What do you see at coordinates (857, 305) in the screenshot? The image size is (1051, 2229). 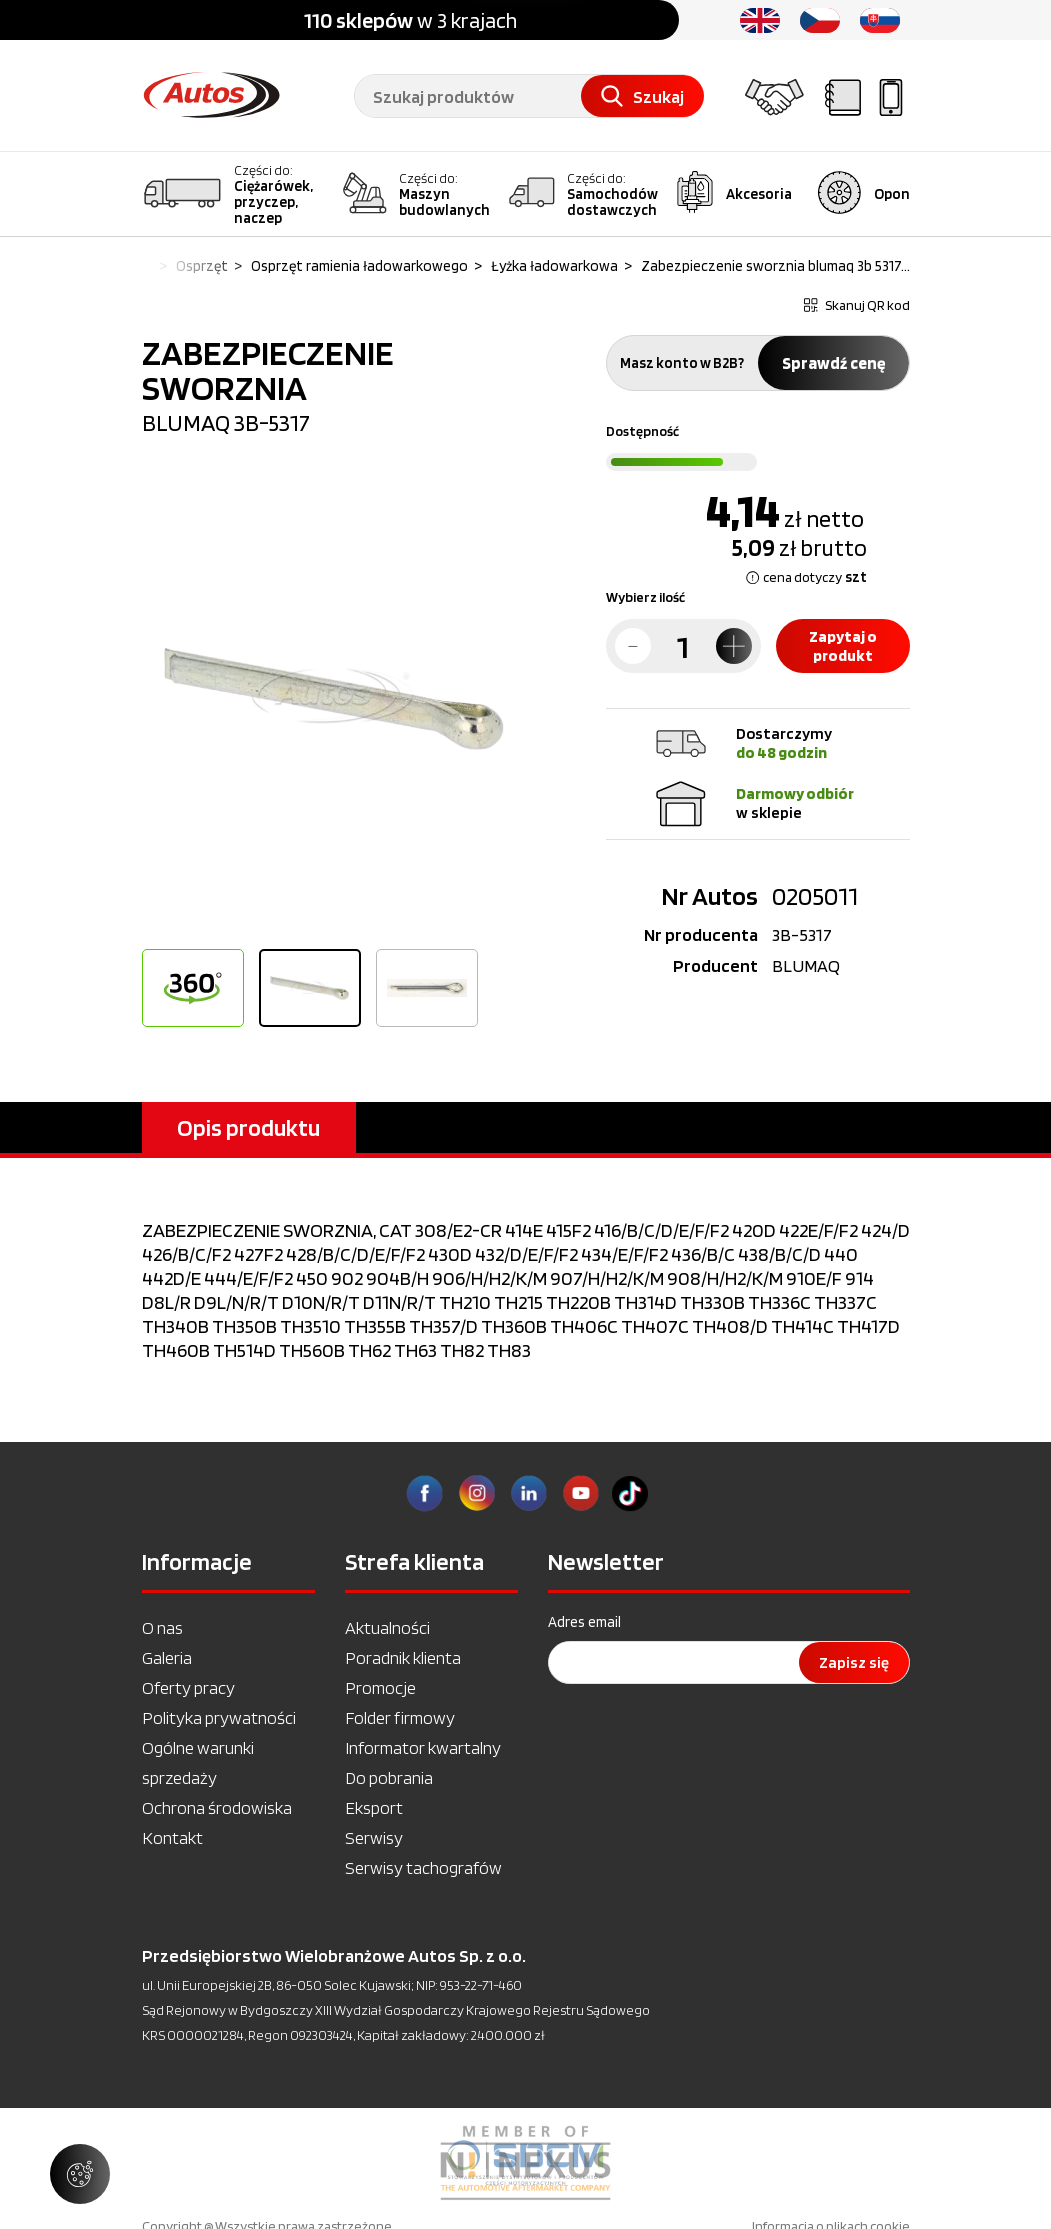 I see `Skanuj QR kod` at bounding box center [857, 305].